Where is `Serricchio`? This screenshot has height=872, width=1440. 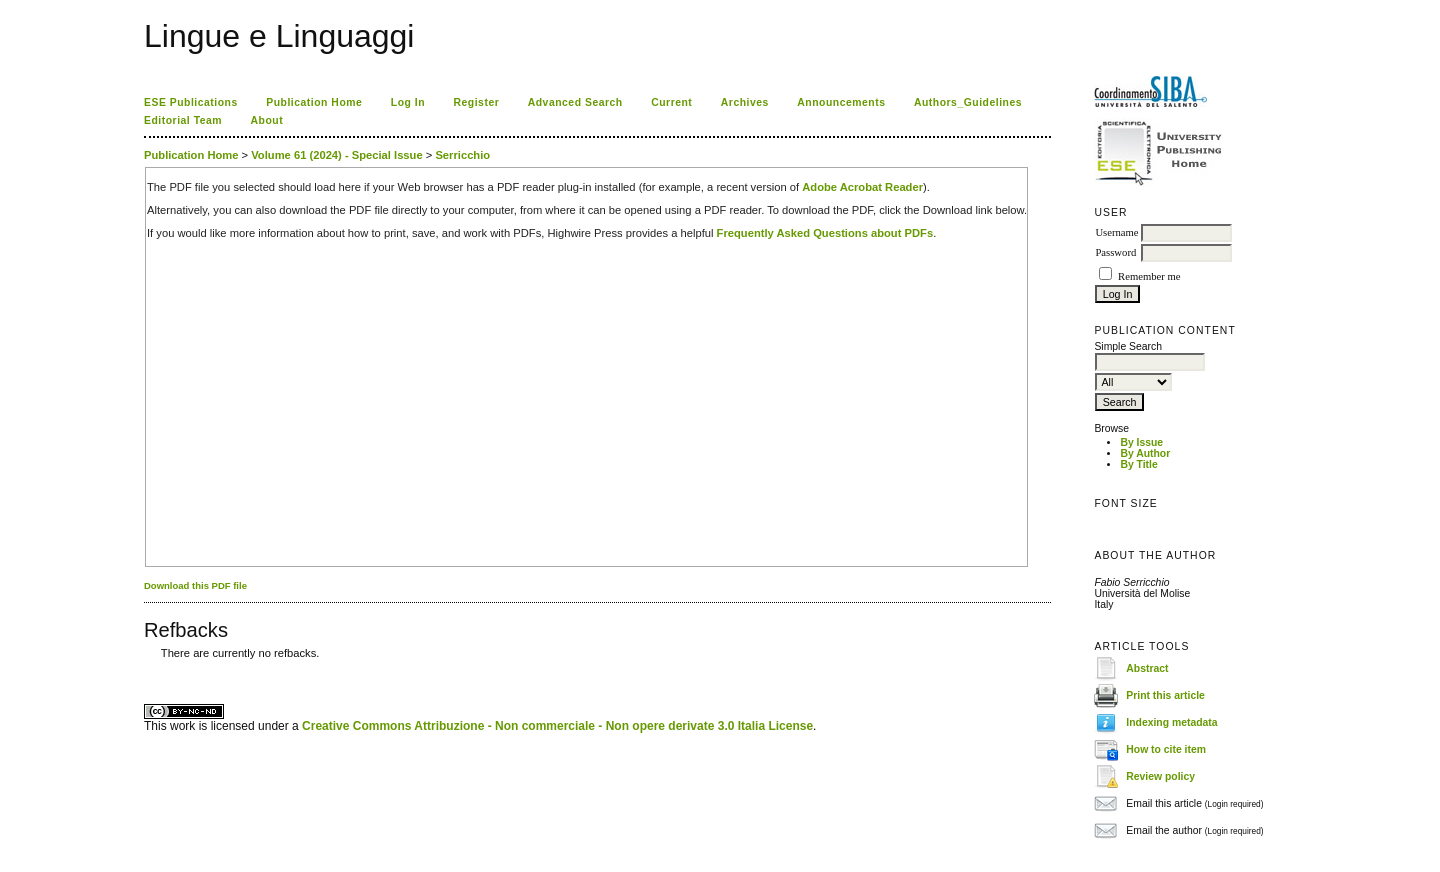 Serricchio is located at coordinates (462, 155).